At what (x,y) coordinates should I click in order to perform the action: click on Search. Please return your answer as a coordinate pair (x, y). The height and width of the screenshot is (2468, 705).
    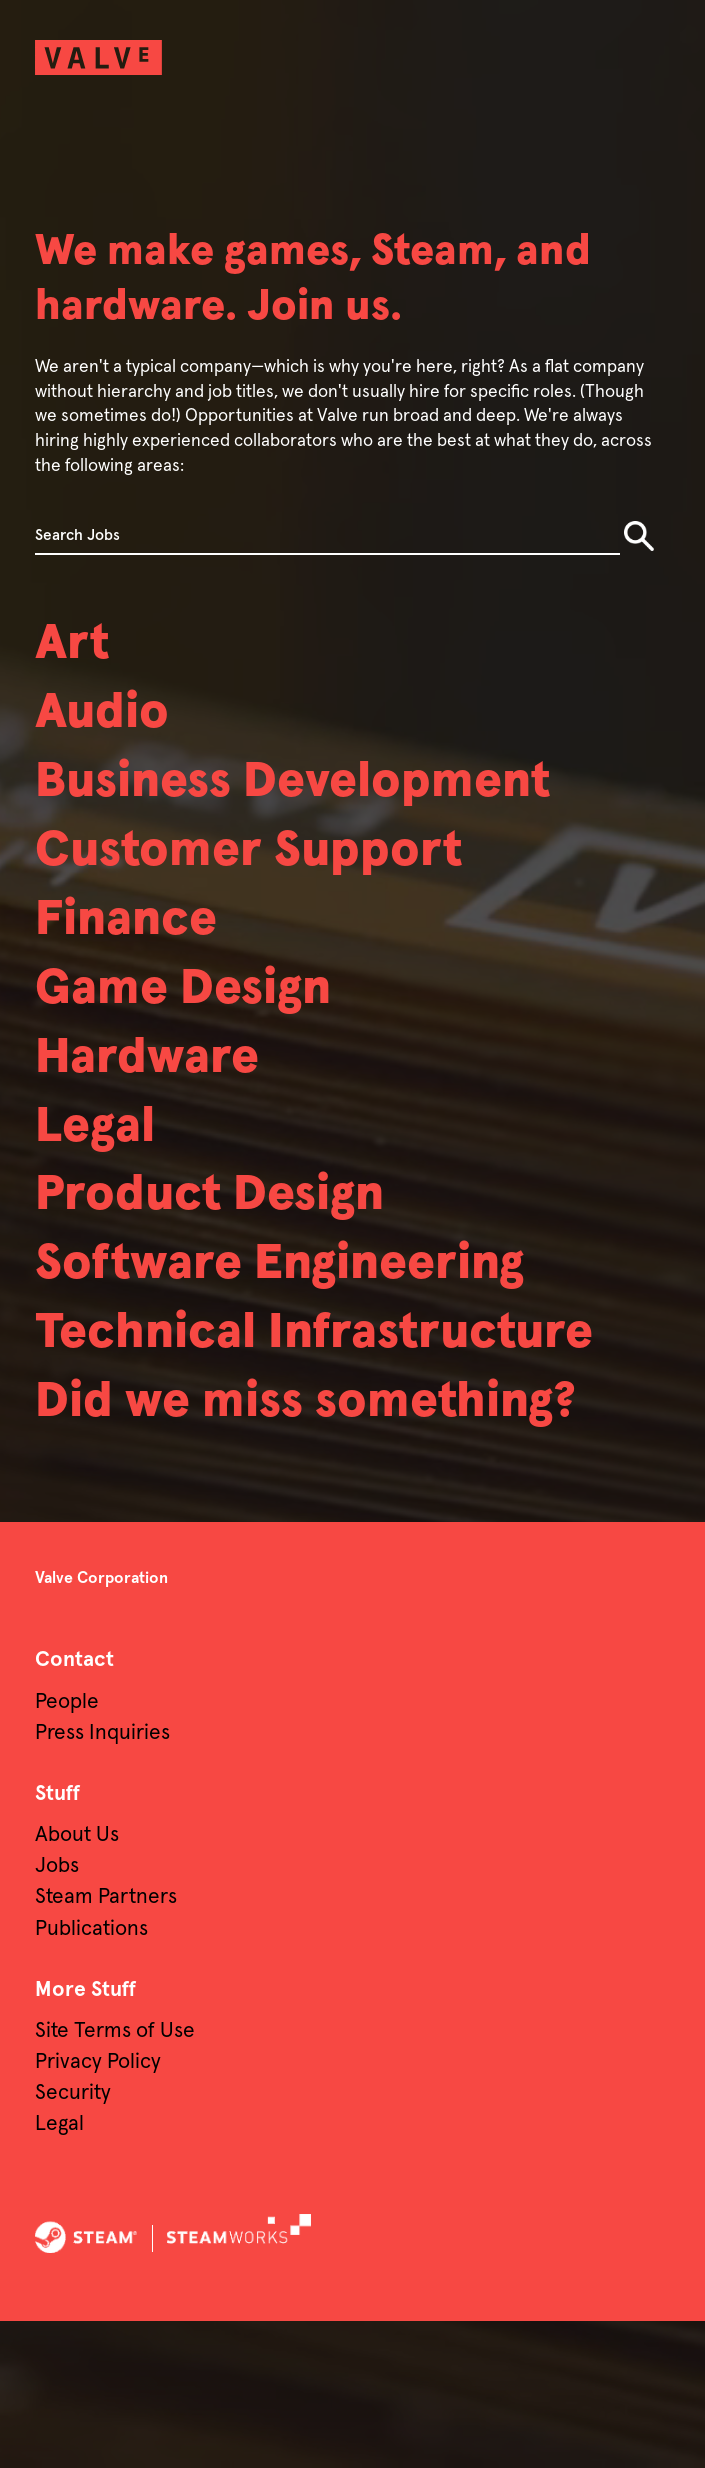
    Looking at the image, I should click on (639, 536).